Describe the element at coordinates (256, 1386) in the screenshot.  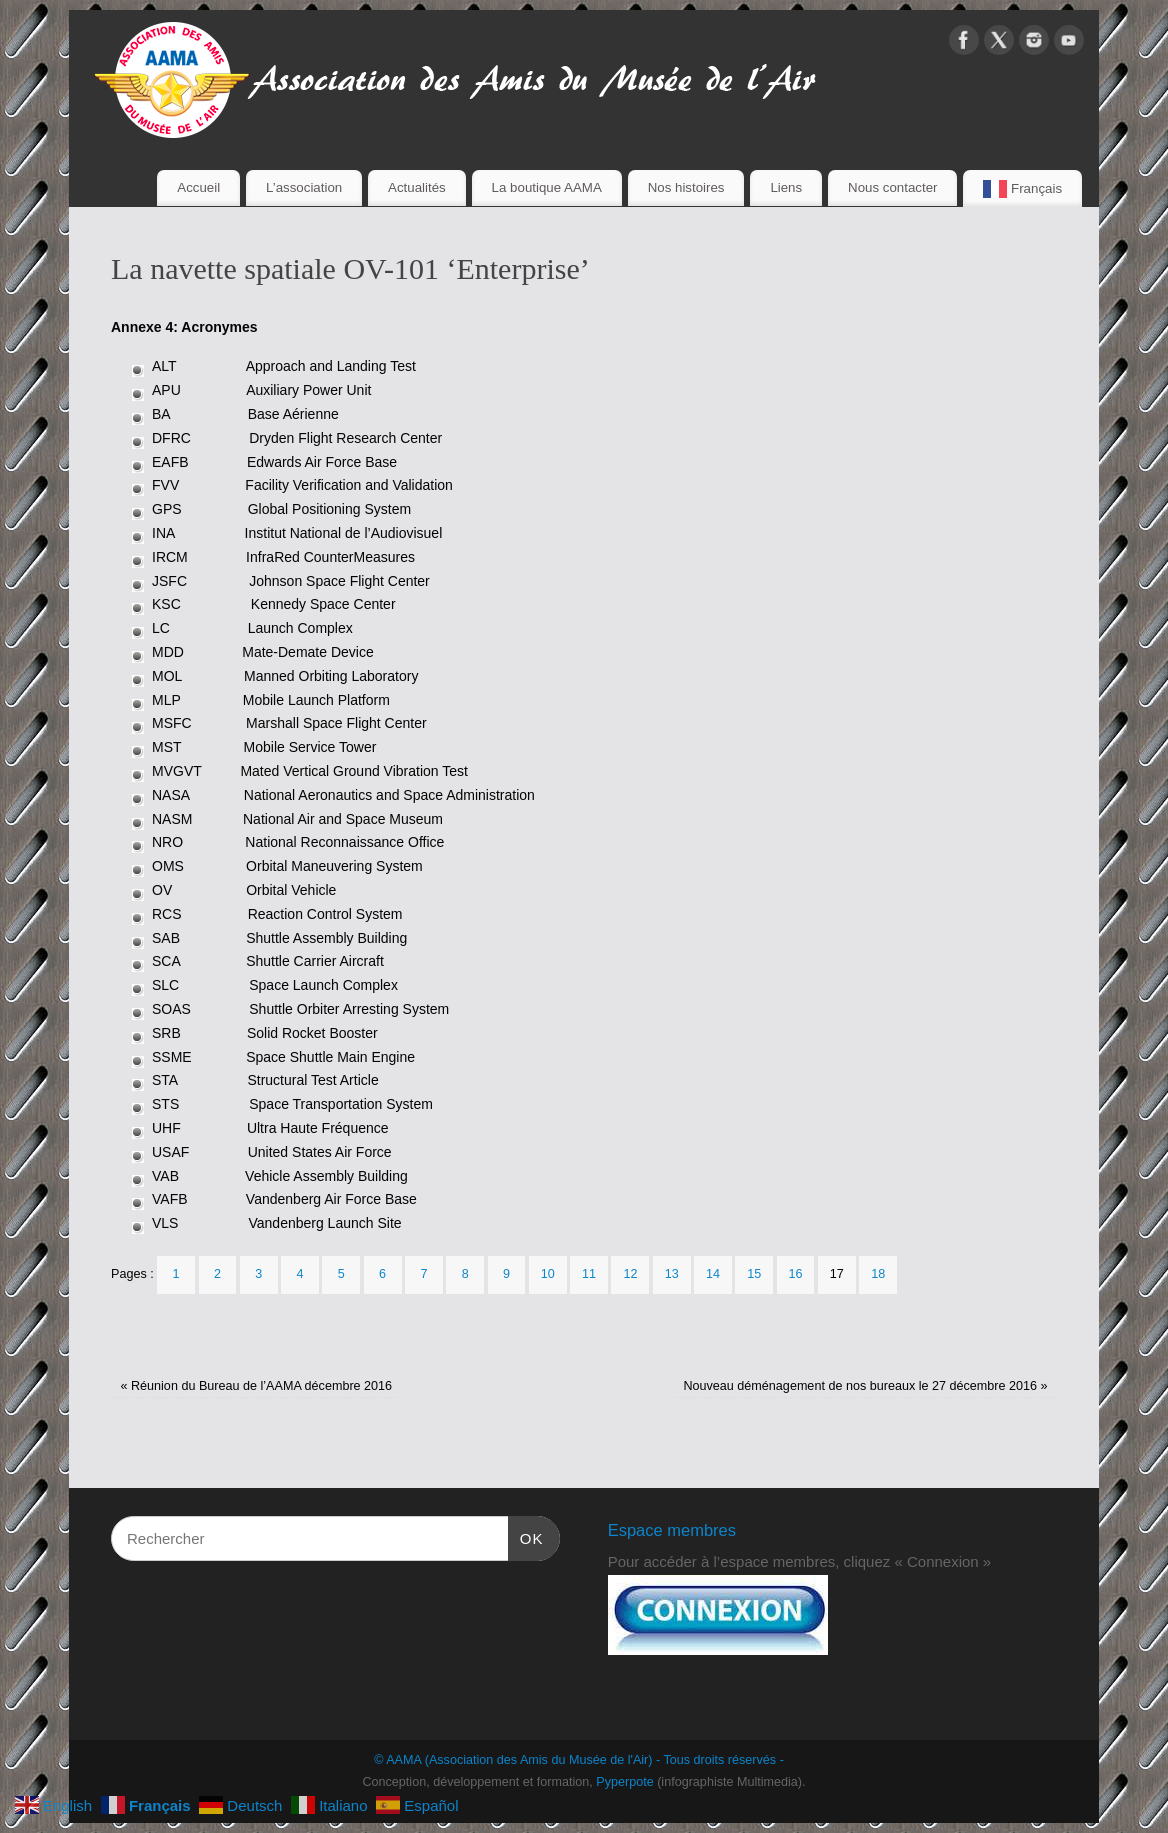
I see `Réunion du Bureau de l’AAMA décembre 2016` at that location.